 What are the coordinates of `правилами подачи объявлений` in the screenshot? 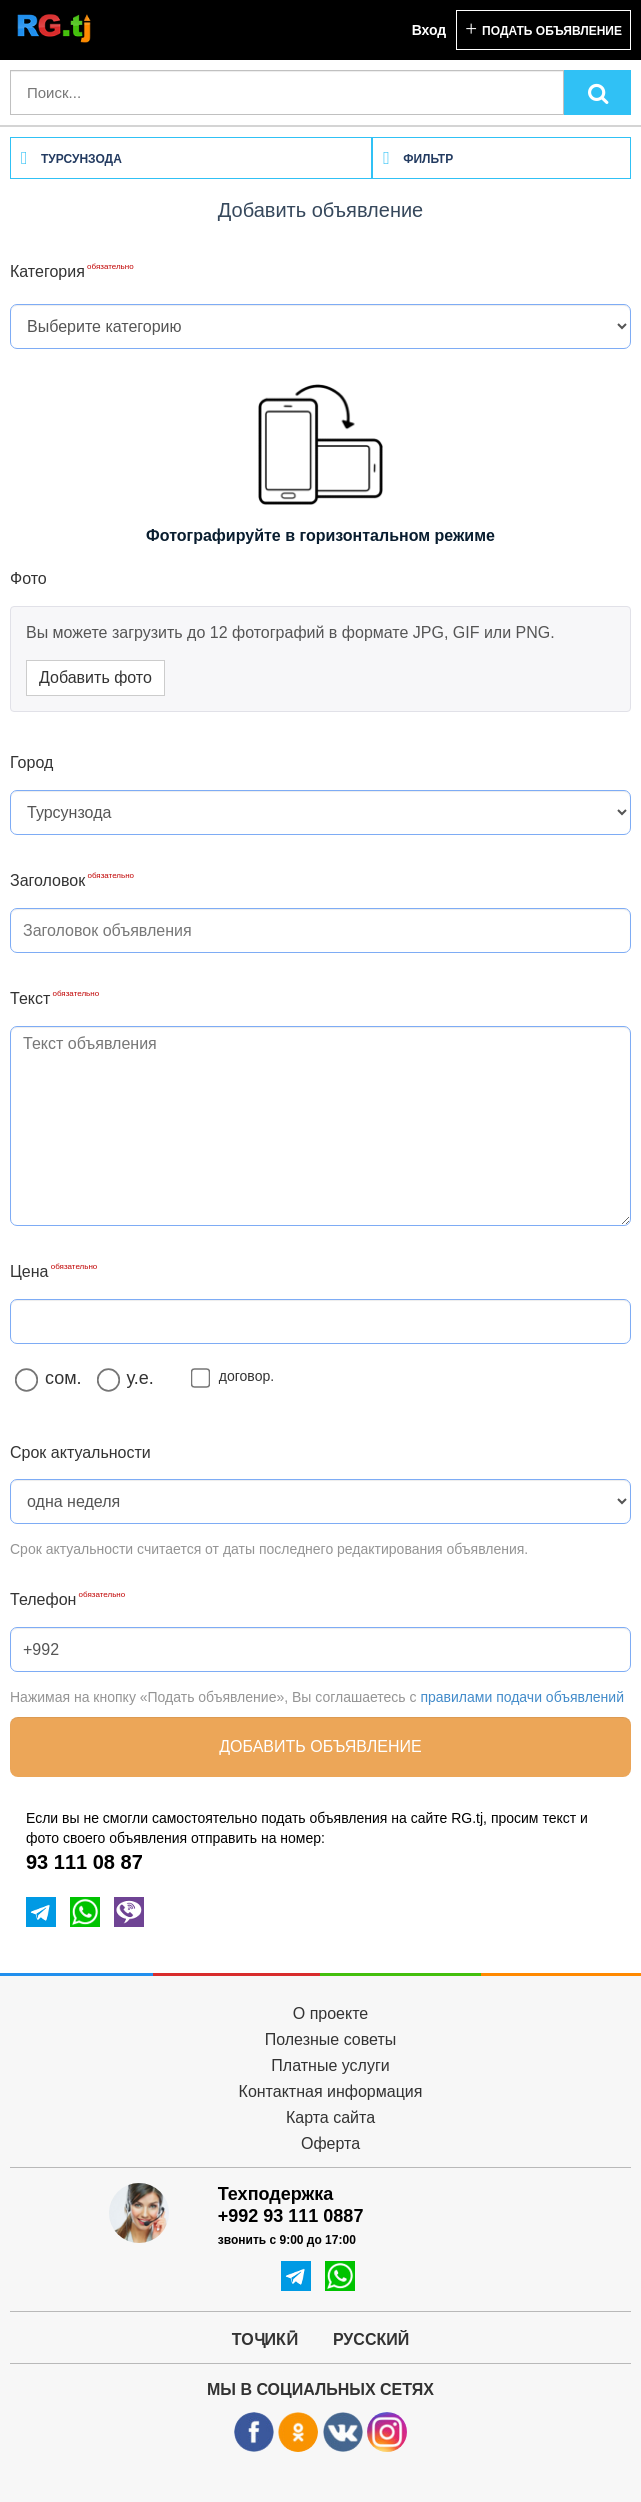 It's located at (522, 1697).